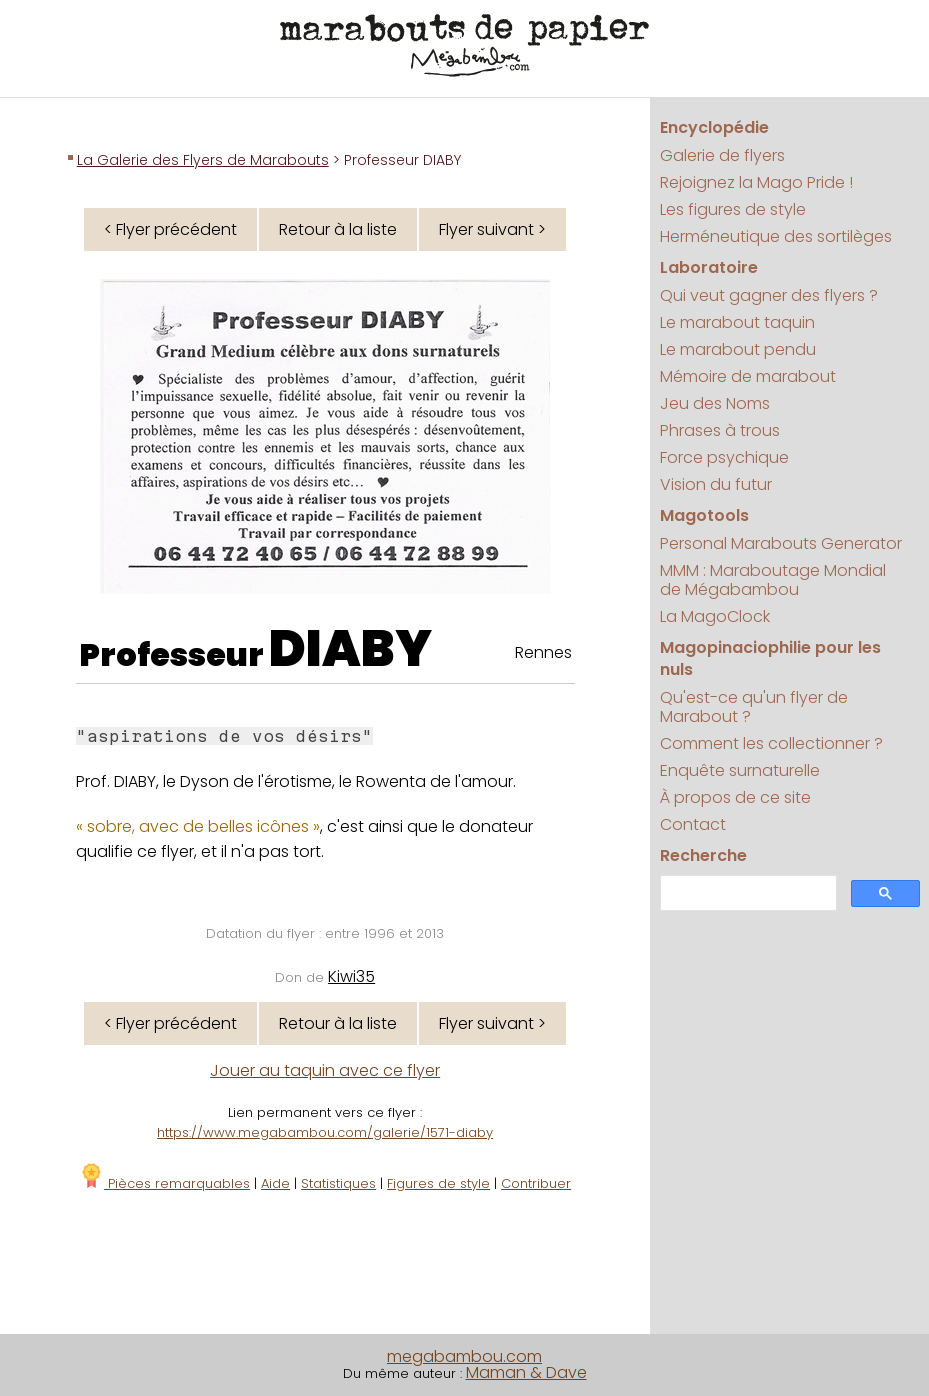 The height and width of the screenshot is (1396, 929). What do you see at coordinates (704, 515) in the screenshot?
I see `Magotools` at bounding box center [704, 515].